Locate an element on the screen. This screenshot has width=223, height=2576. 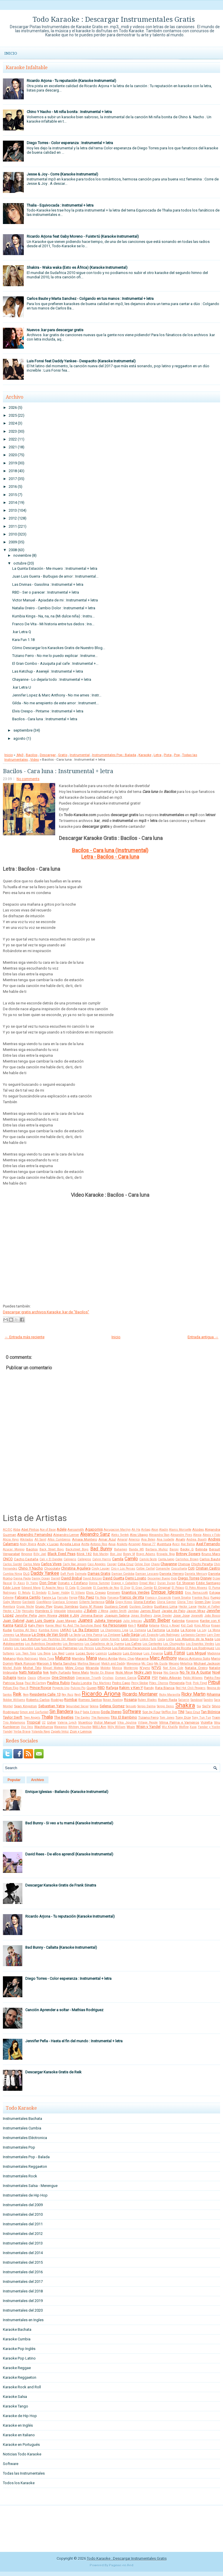
Lorca is located at coordinates (161, 1639).